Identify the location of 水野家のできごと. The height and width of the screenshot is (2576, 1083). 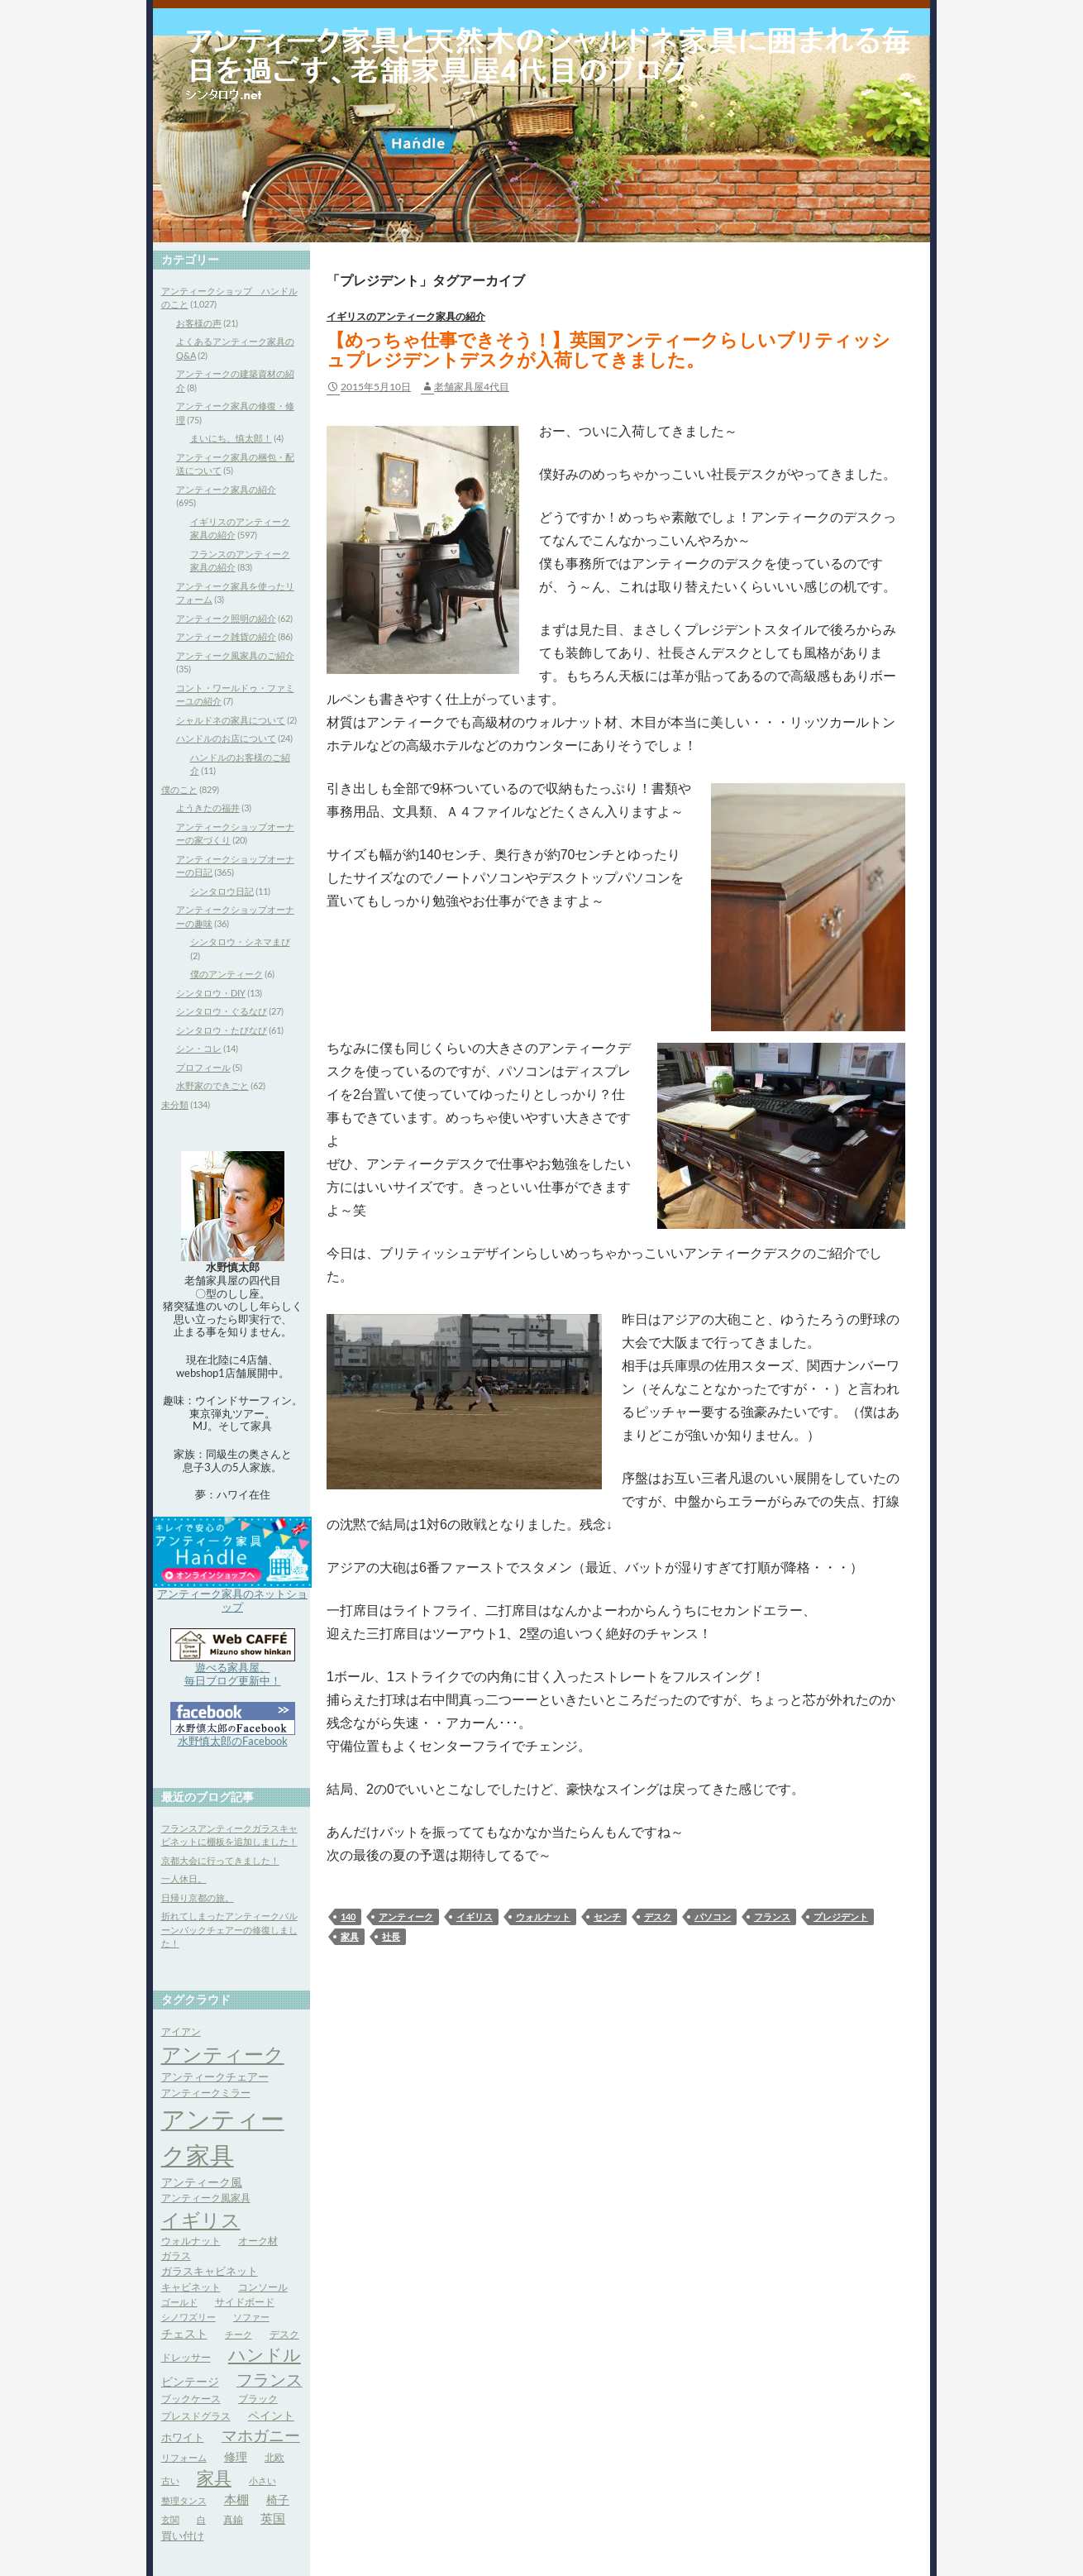
(212, 1085).